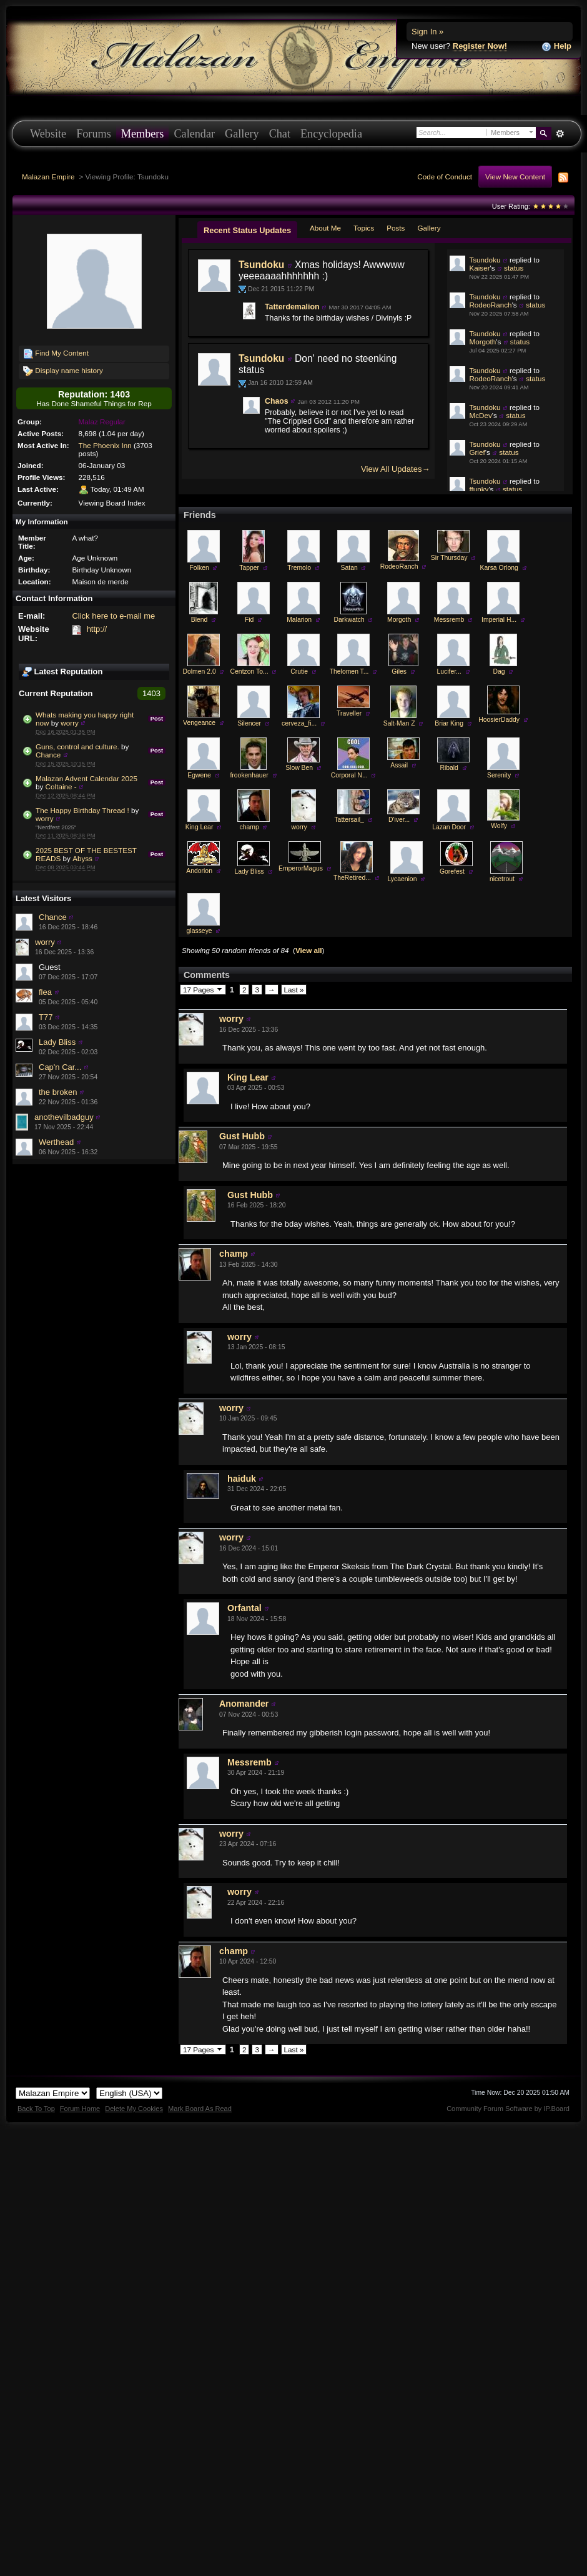 This screenshot has height=2576, width=587. Describe the element at coordinates (485, 526) in the screenshot. I see `Tattersail_` at that location.